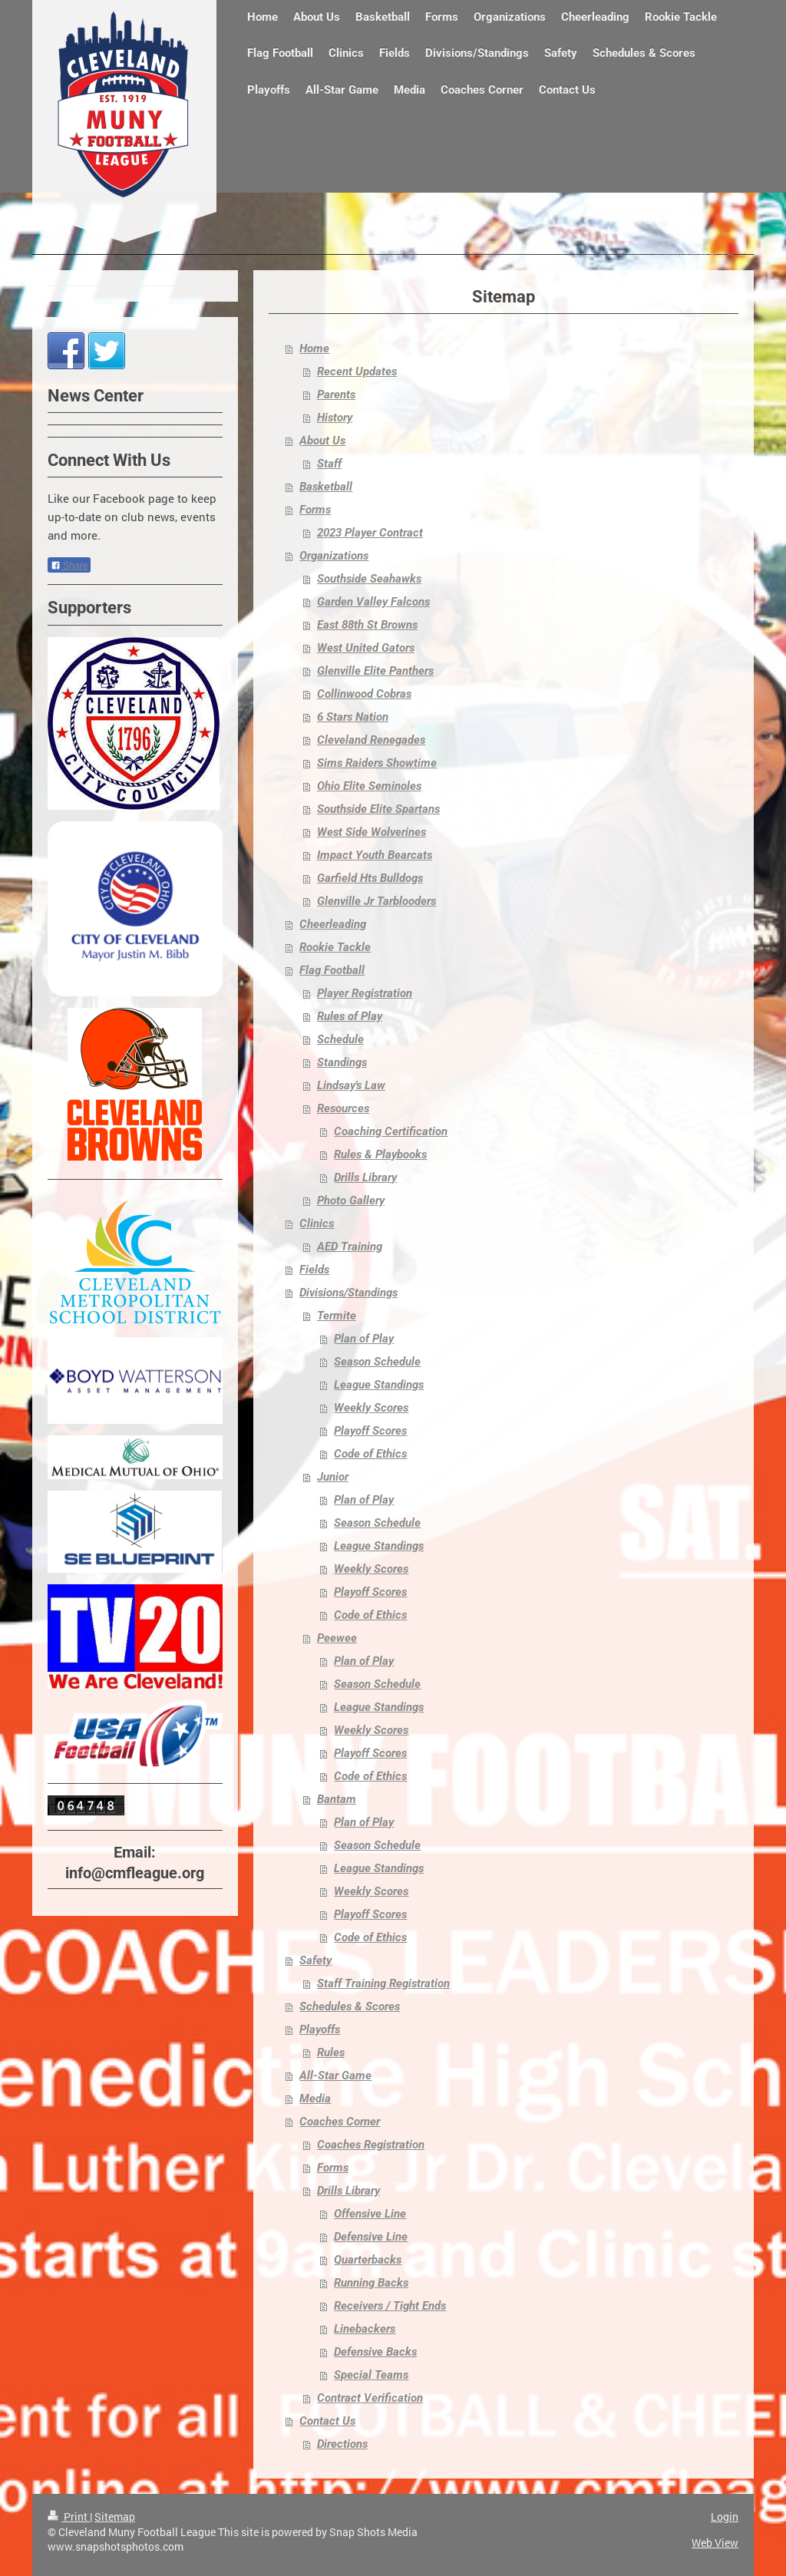  Describe the element at coordinates (364, 2329) in the screenshot. I see `Linebackers` at that location.